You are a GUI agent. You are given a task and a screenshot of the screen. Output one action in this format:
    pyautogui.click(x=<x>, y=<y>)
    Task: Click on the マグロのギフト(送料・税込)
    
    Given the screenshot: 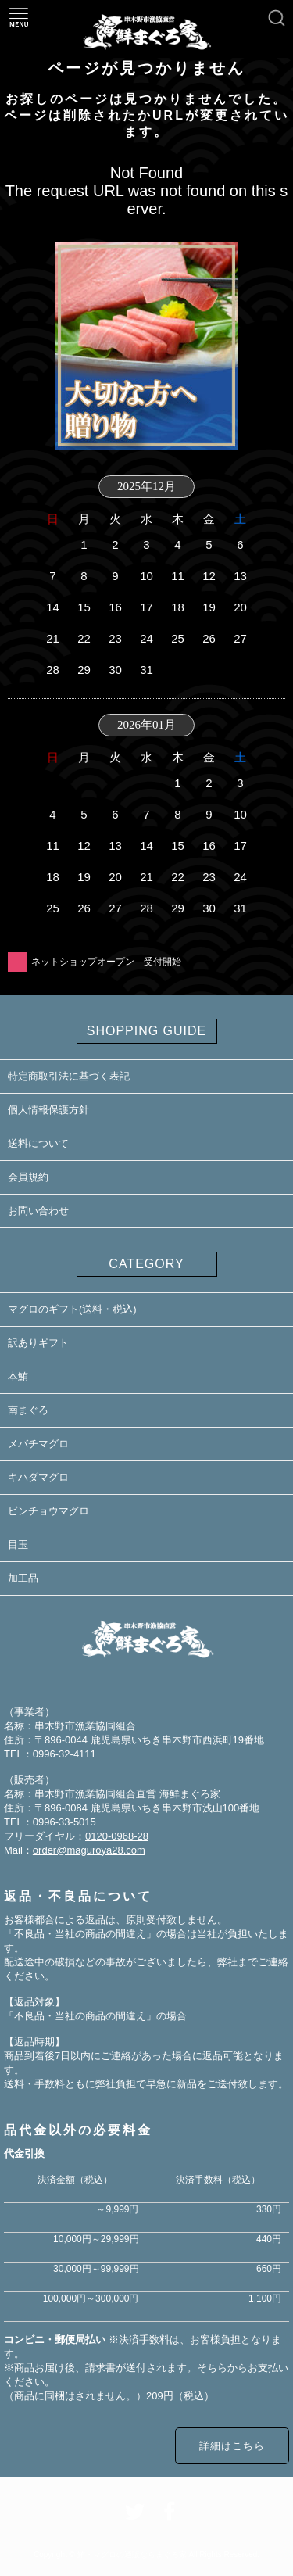 What is the action you would take?
    pyautogui.click(x=72, y=1309)
    